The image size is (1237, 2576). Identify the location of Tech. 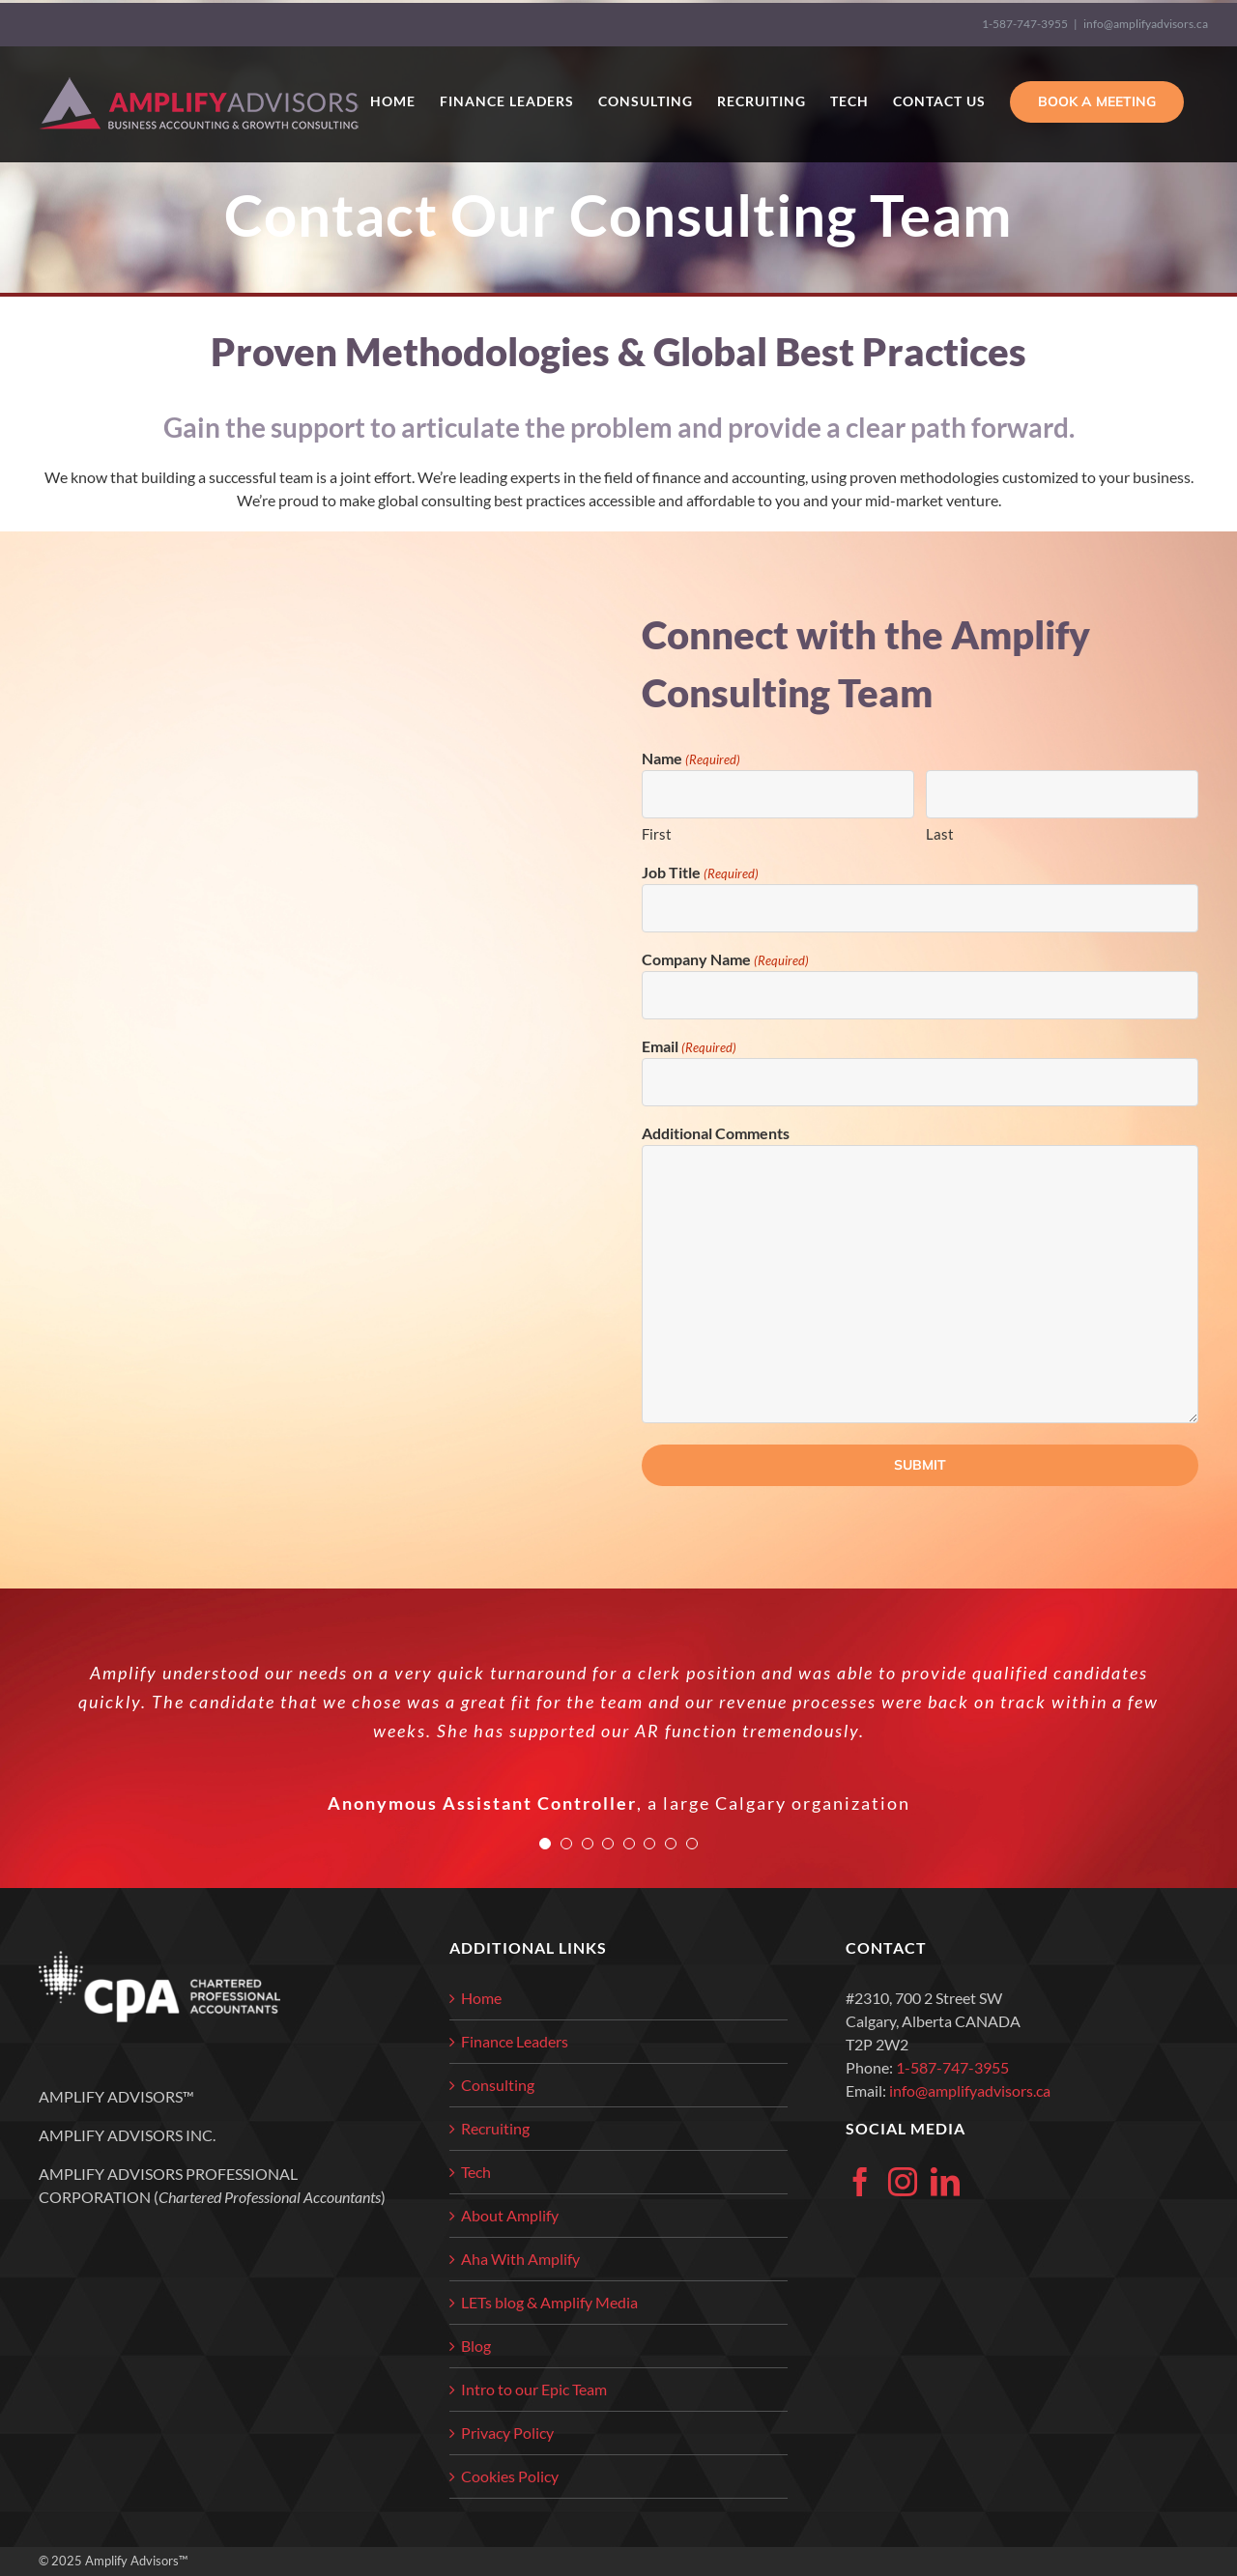
(476, 2171).